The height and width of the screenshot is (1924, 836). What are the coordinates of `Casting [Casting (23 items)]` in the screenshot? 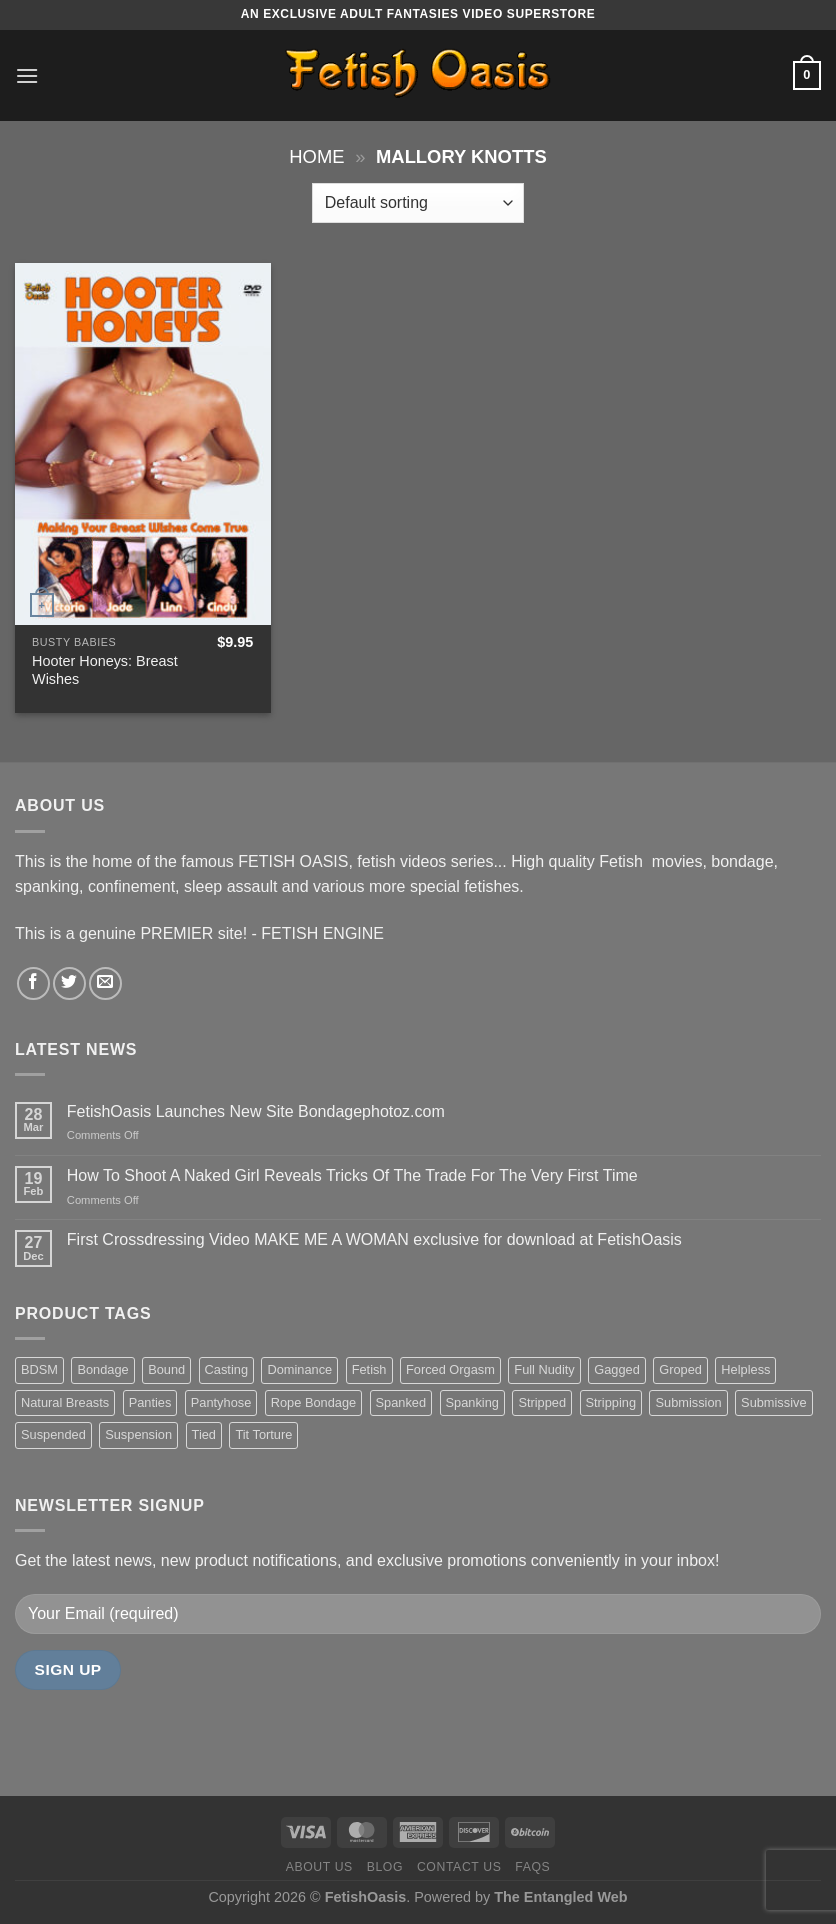 It's located at (226, 1369).